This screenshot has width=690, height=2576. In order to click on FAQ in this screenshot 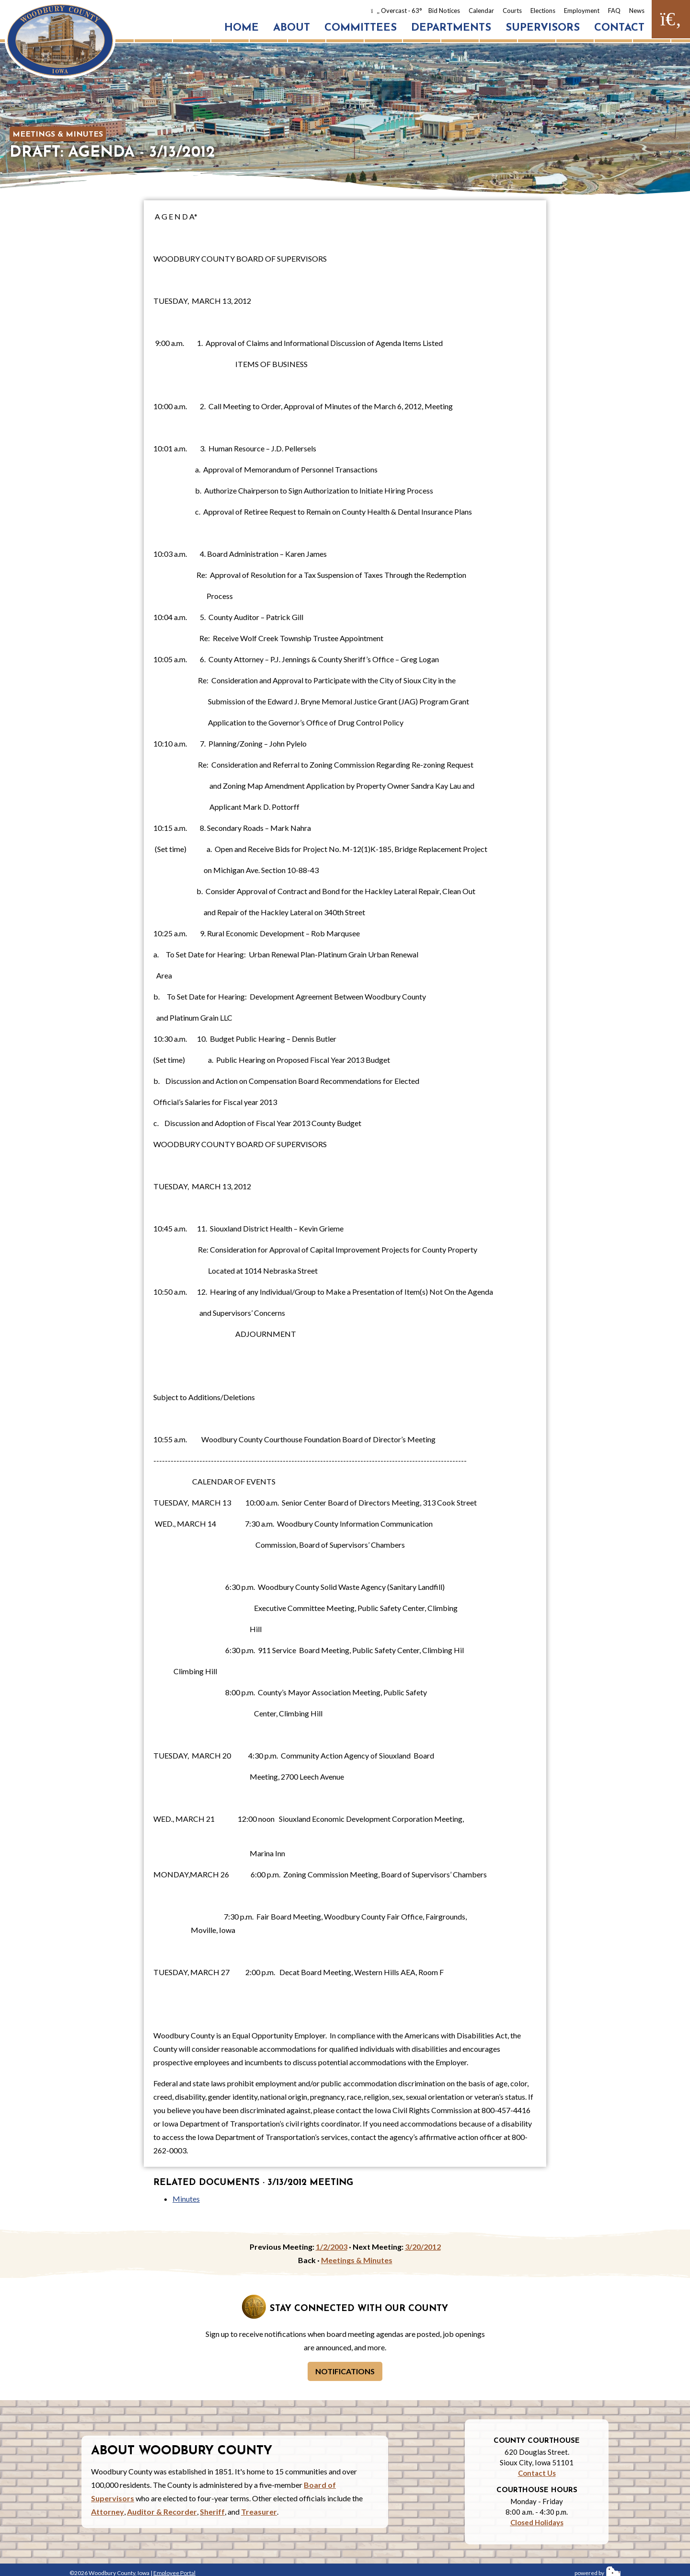, I will do `click(614, 10)`.